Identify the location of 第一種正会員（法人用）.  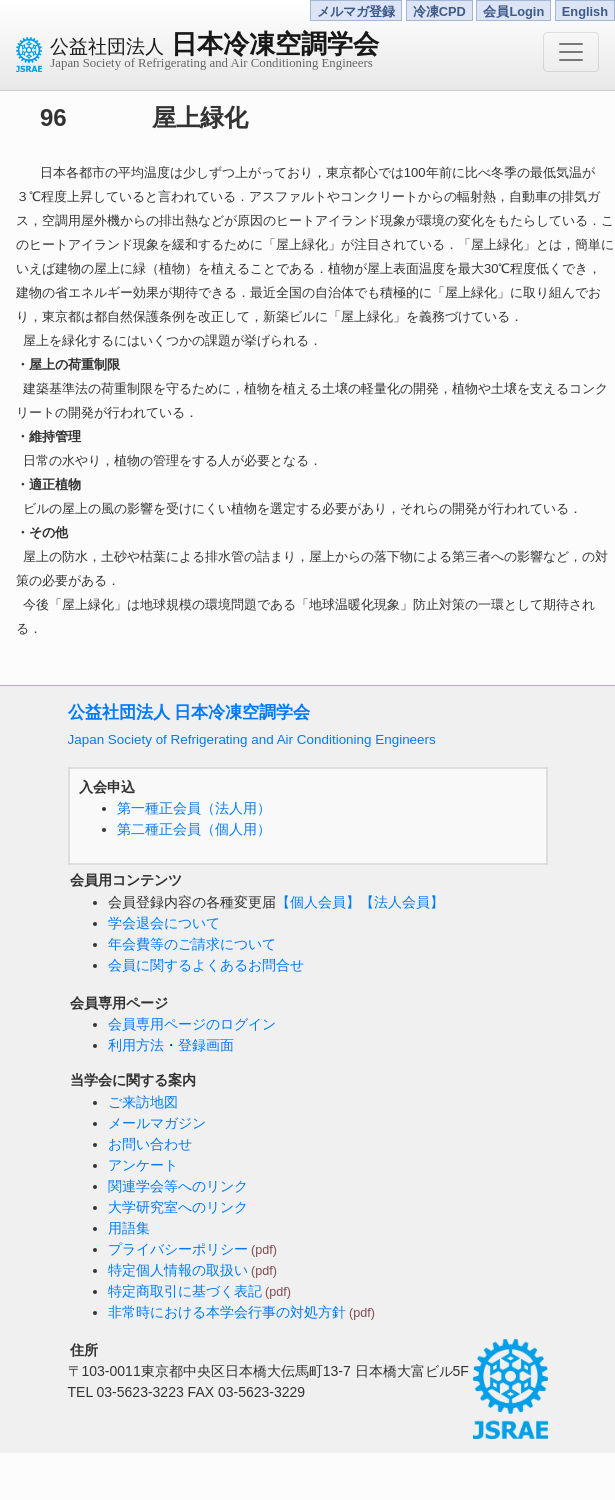
(194, 808).